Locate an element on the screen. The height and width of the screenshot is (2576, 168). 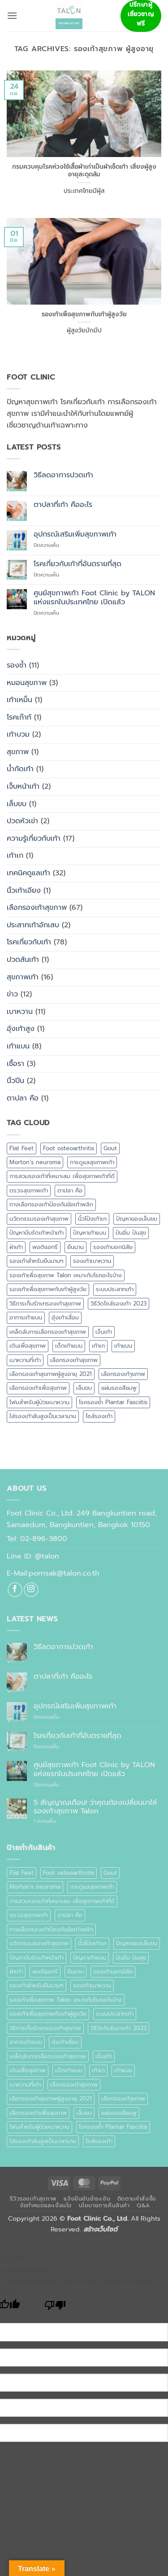
พอดิแอทรี [พอดิแอทรี (1 รายการ)] is located at coordinates (45, 1247).